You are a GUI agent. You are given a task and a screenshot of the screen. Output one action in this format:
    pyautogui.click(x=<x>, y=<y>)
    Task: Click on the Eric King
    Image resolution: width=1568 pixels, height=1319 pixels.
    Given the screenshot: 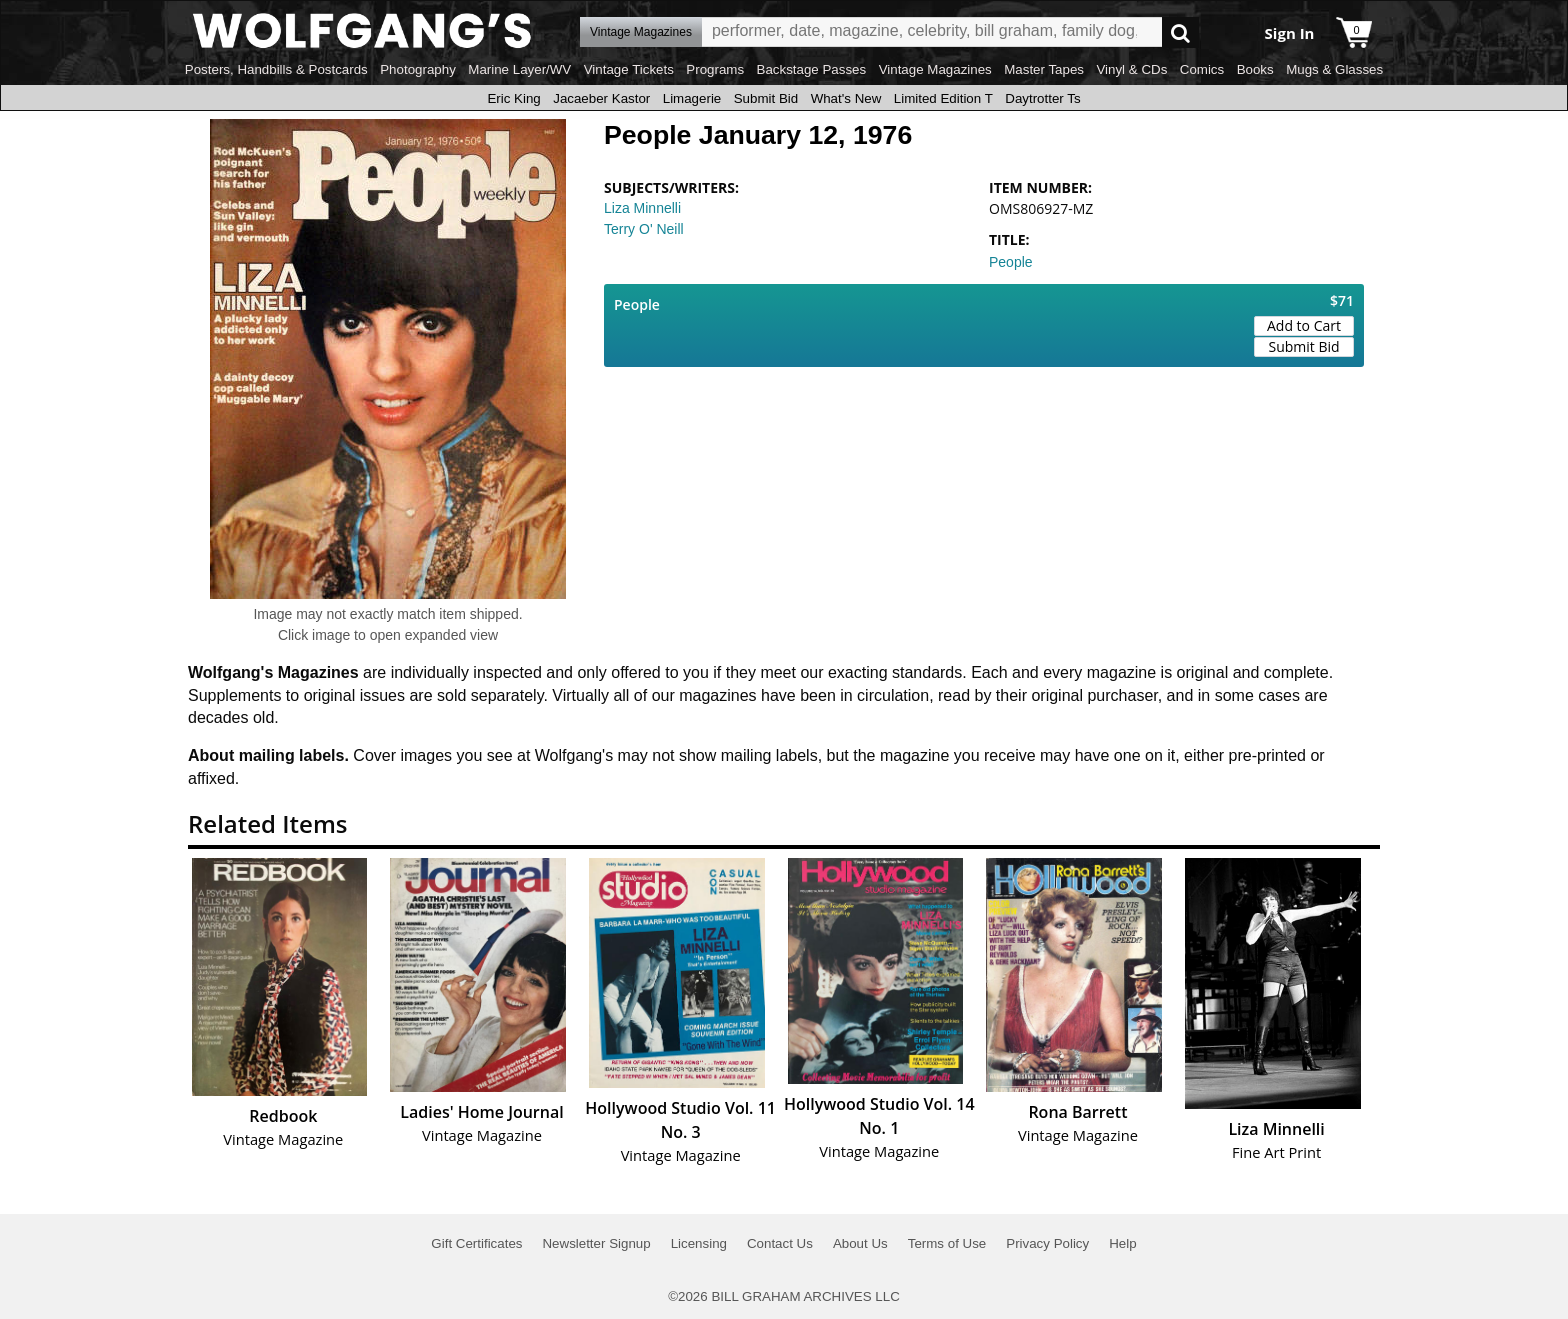 What is the action you would take?
    pyautogui.click(x=513, y=98)
    